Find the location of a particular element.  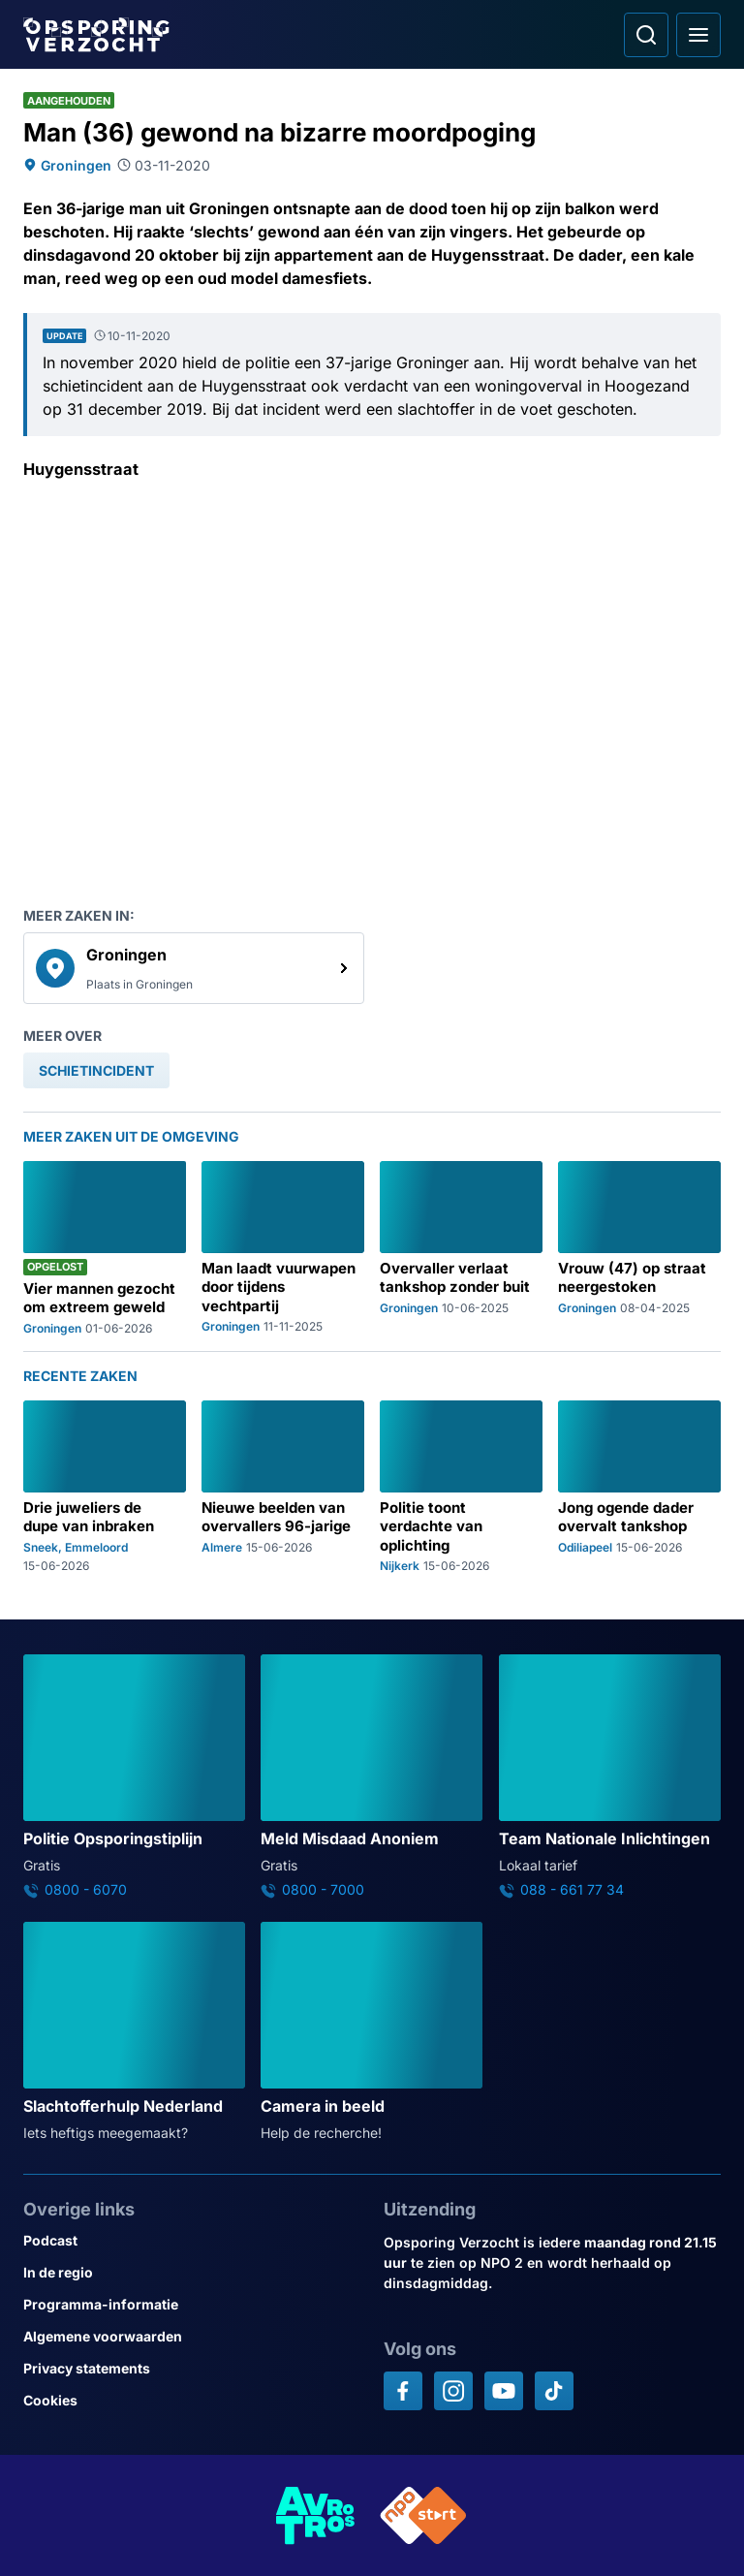

[Ga naar: 'Politie toont verdachte van oplichting'] is located at coordinates (461, 1486).